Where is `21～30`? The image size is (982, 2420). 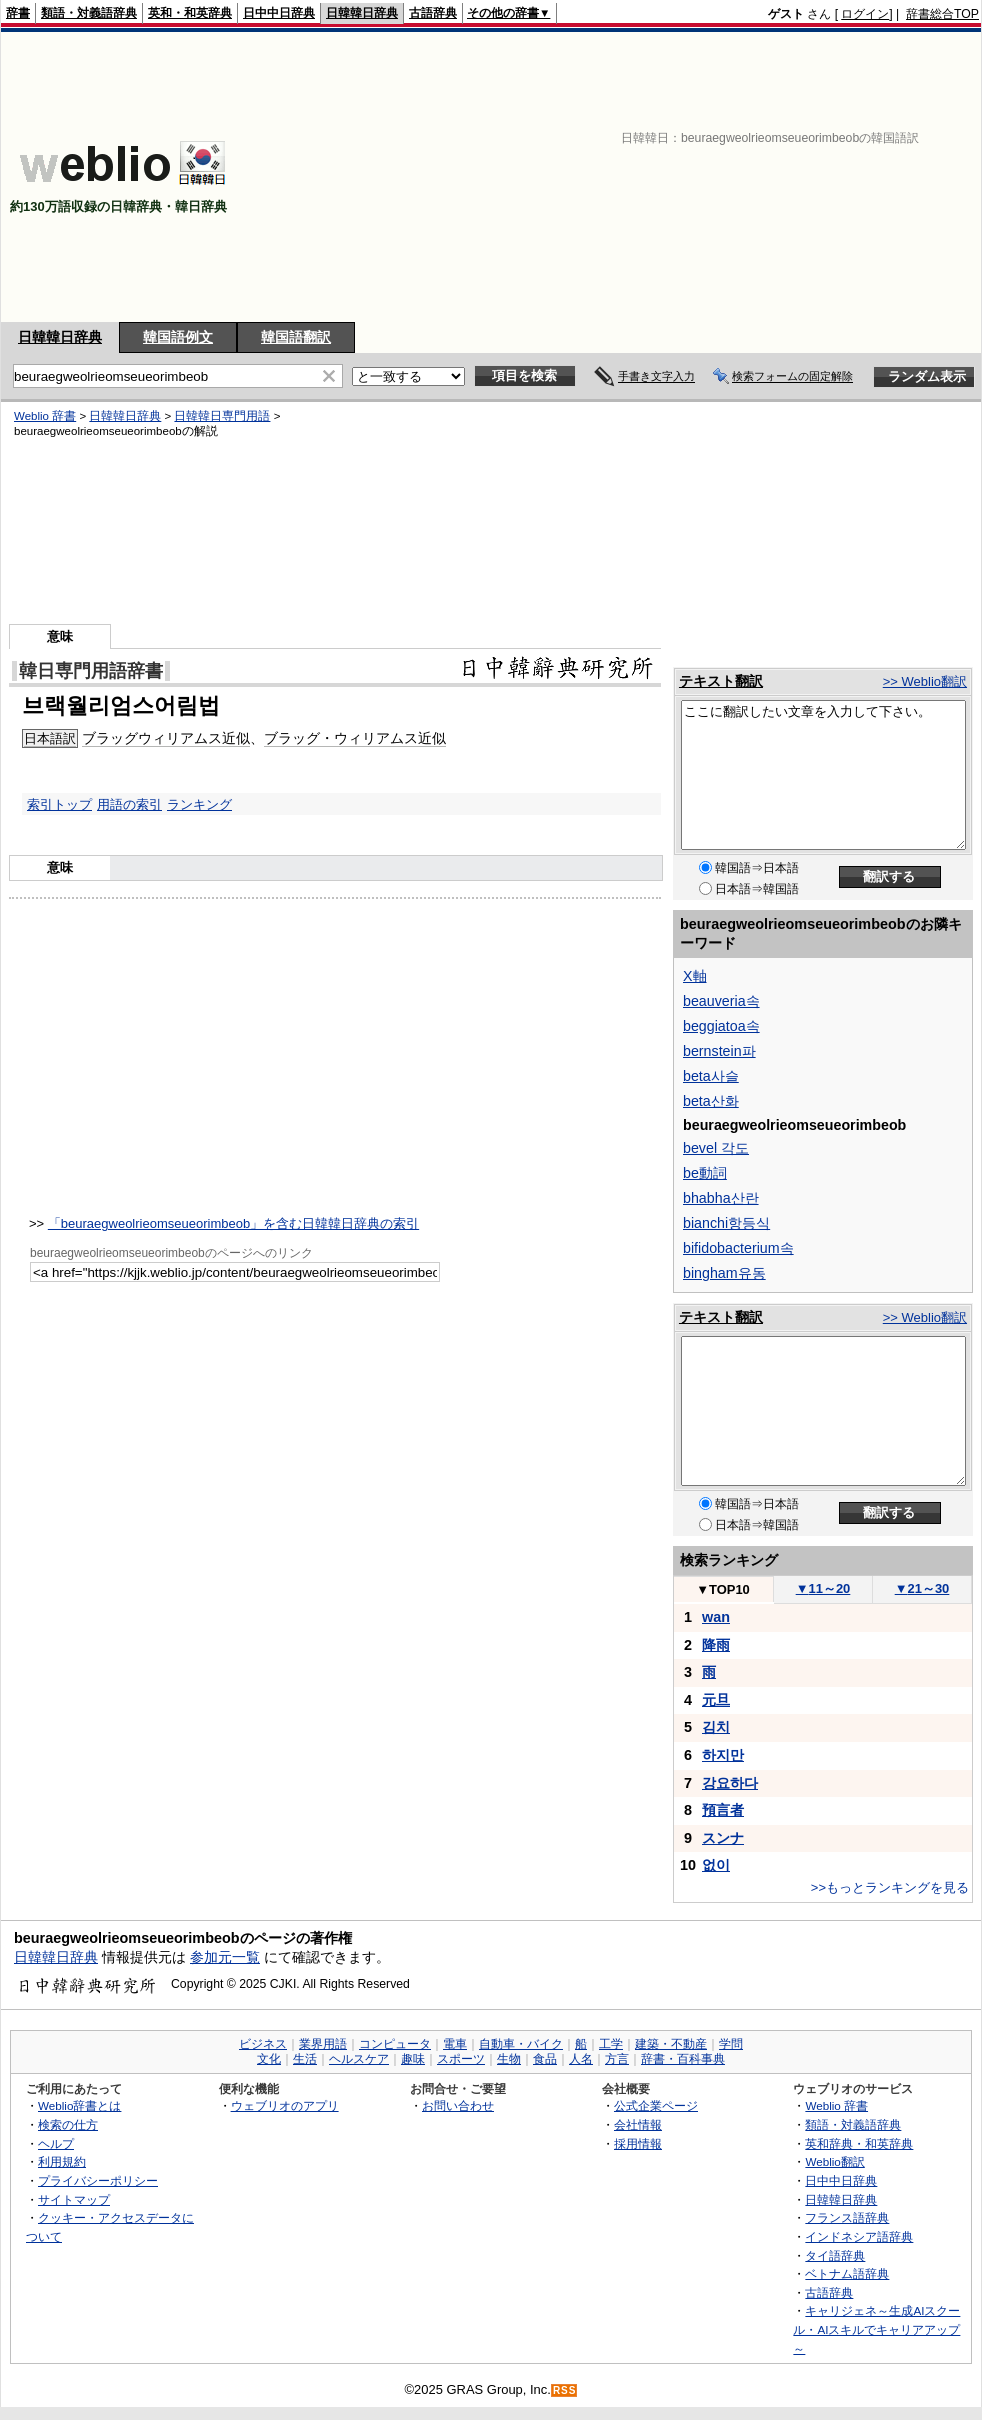 21～30 is located at coordinates (922, 1588).